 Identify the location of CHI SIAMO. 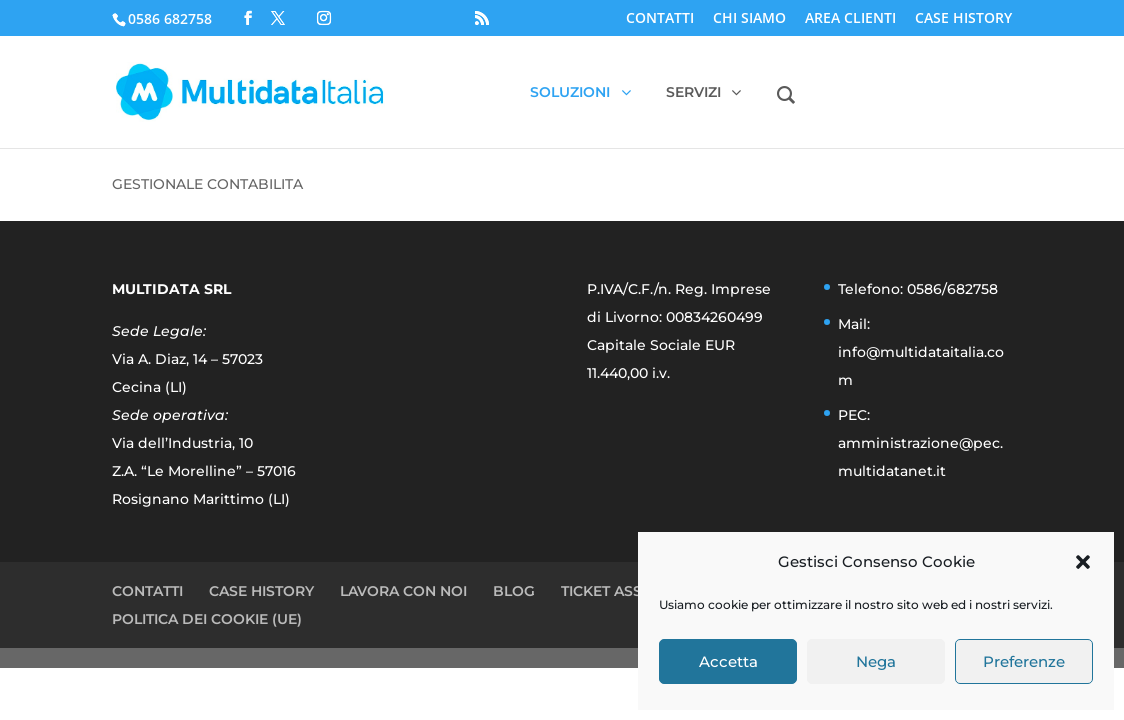
(749, 19).